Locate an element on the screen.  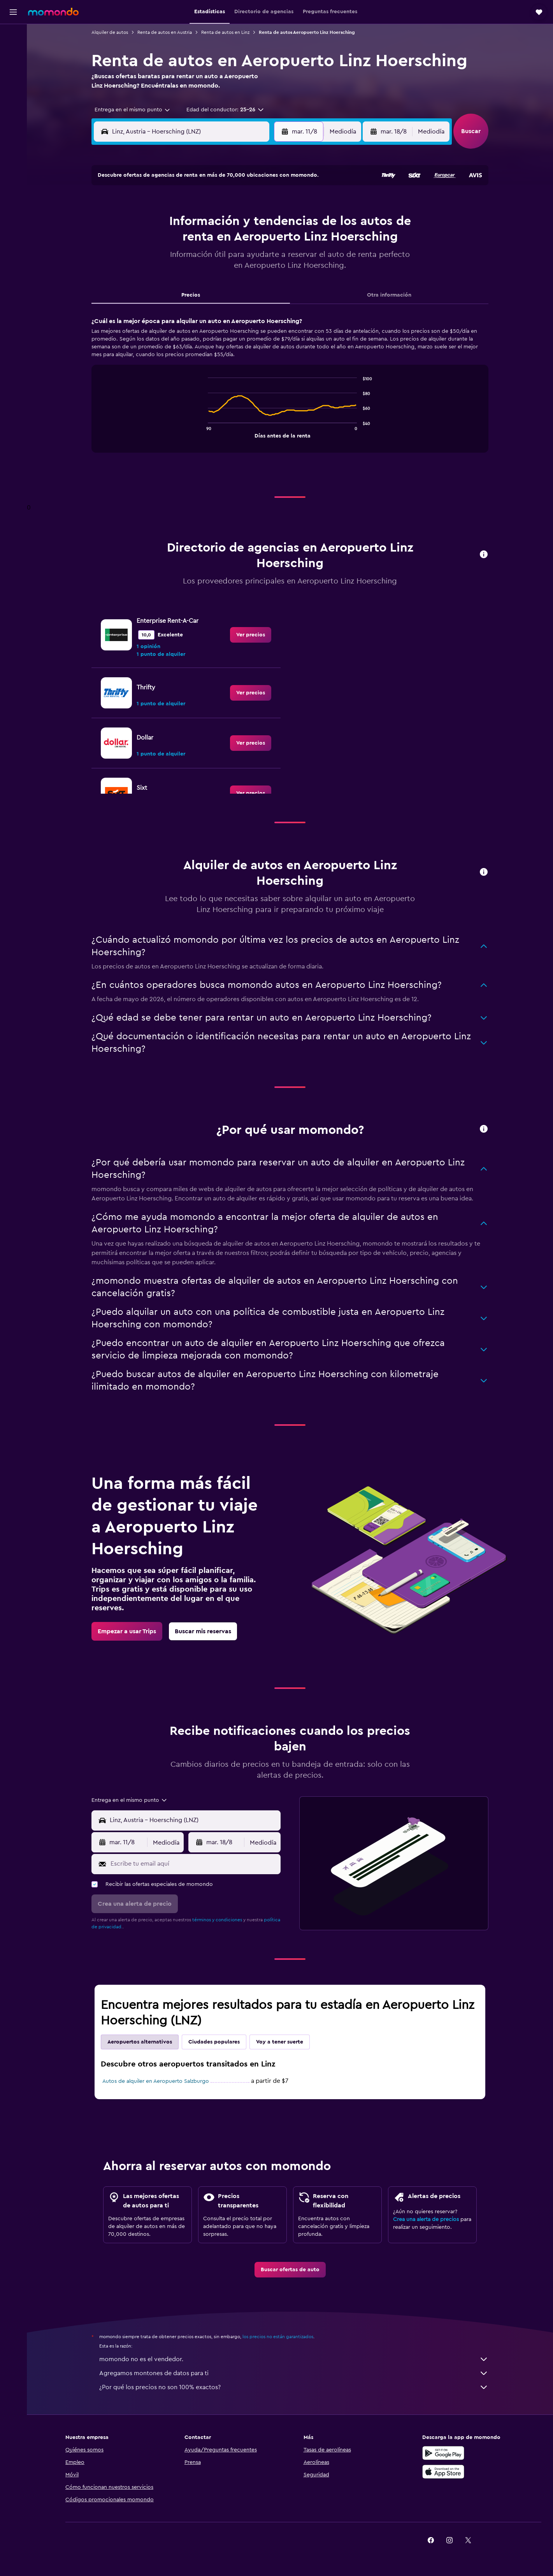
10 [button] is located at coordinates (151, 242).